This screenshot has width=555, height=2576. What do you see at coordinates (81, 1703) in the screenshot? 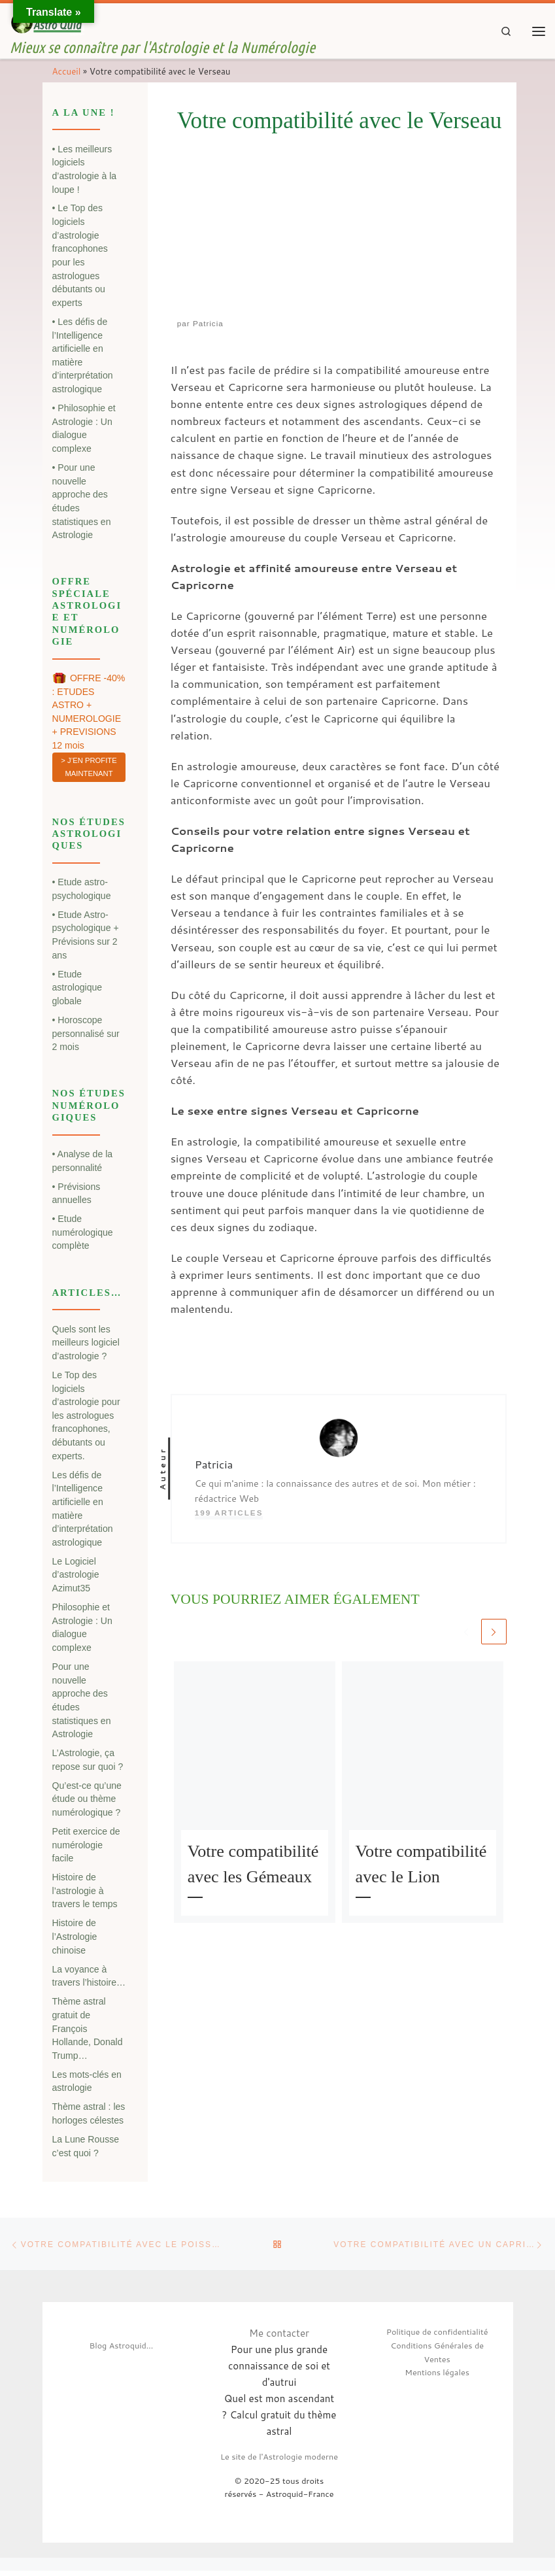
I see `Pour une nouvelle approche des études statistiques en Astrologie` at bounding box center [81, 1703].